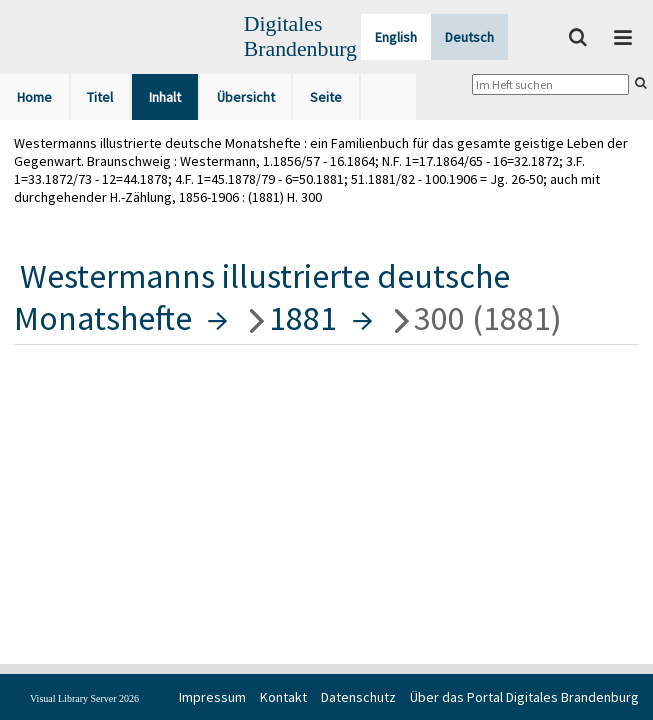 This screenshot has width=653, height=720. Describe the element at coordinates (303, 318) in the screenshot. I see `1881` at that location.